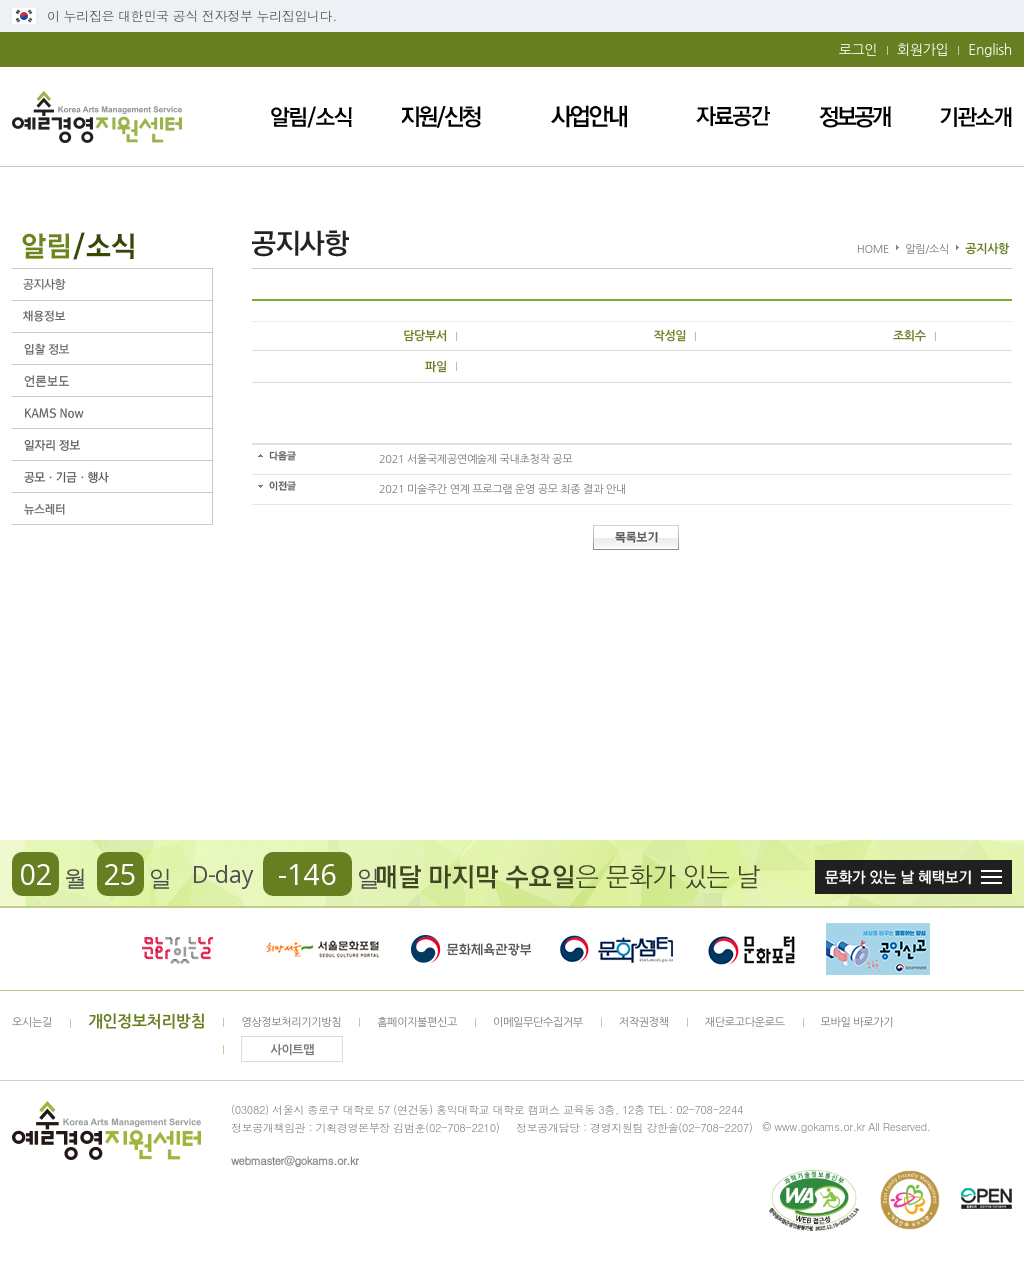  I want to click on 사이트맵, so click(293, 1050).